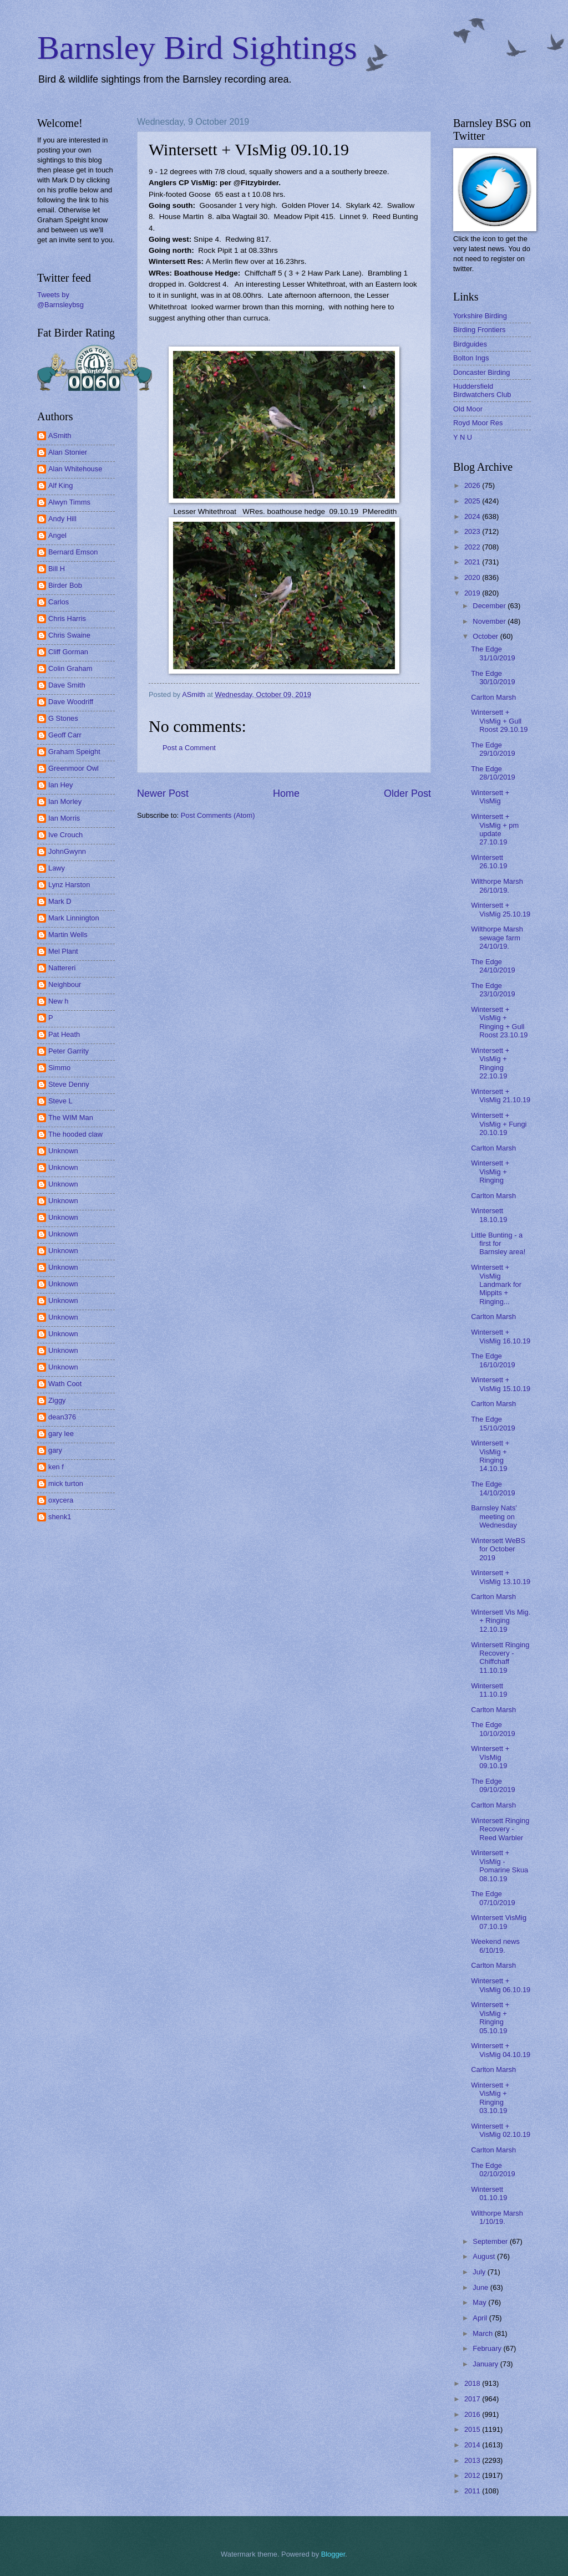  Describe the element at coordinates (473, 593) in the screenshot. I see `2019` at that location.